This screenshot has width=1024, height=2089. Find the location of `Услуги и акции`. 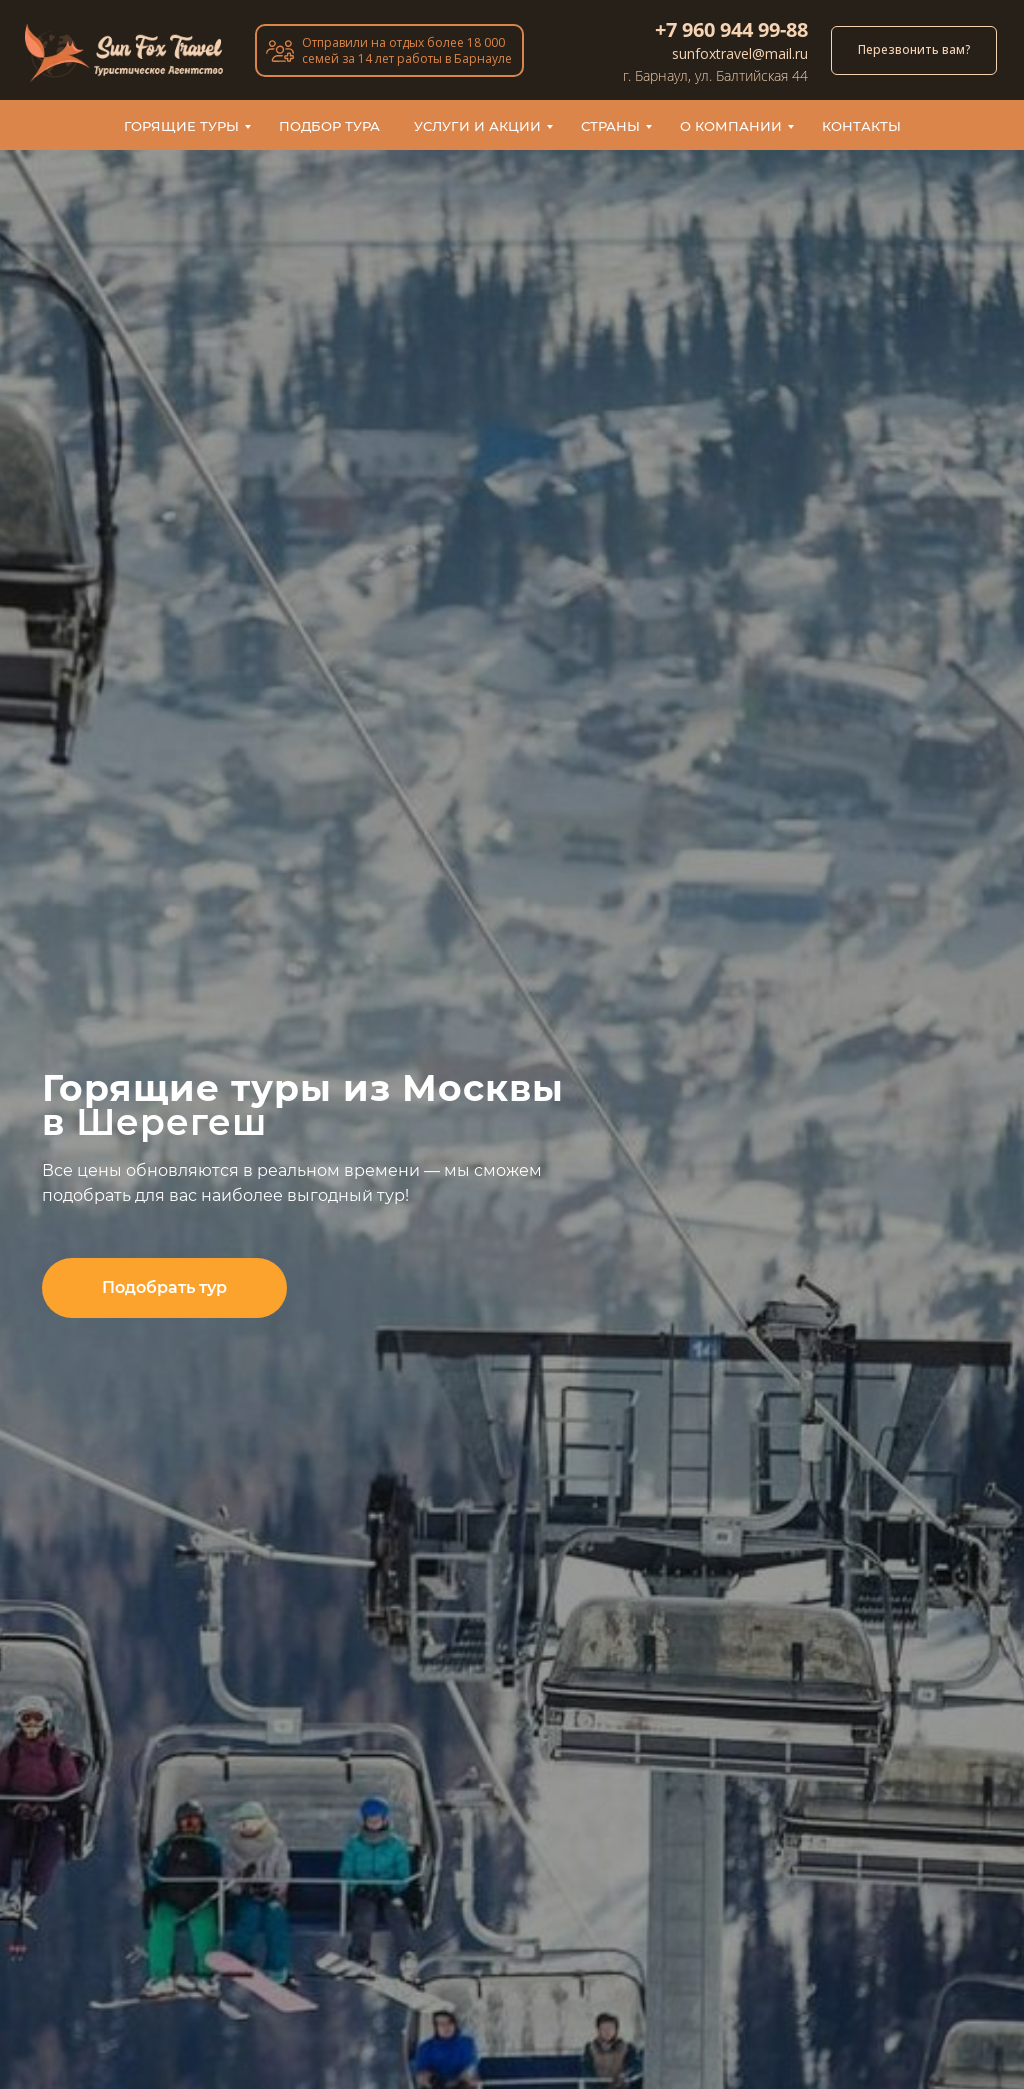

Услуги и акции is located at coordinates (477, 126).